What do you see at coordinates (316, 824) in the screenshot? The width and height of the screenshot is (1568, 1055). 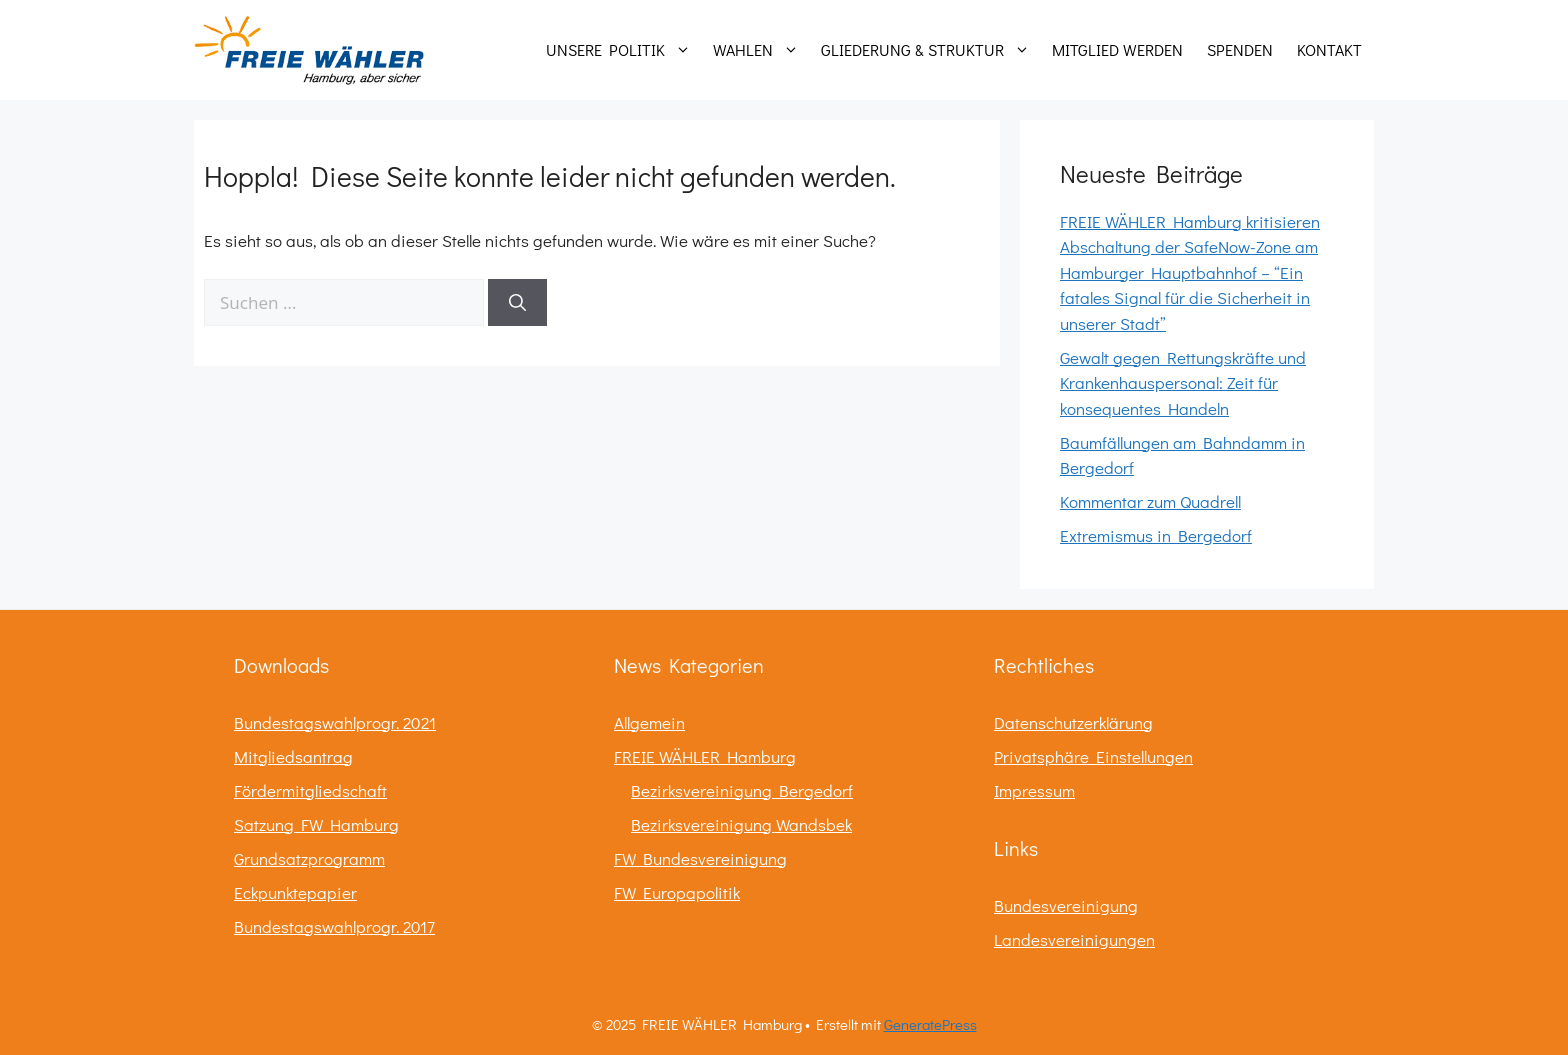 I see `Satzung FW Hamburg` at bounding box center [316, 824].